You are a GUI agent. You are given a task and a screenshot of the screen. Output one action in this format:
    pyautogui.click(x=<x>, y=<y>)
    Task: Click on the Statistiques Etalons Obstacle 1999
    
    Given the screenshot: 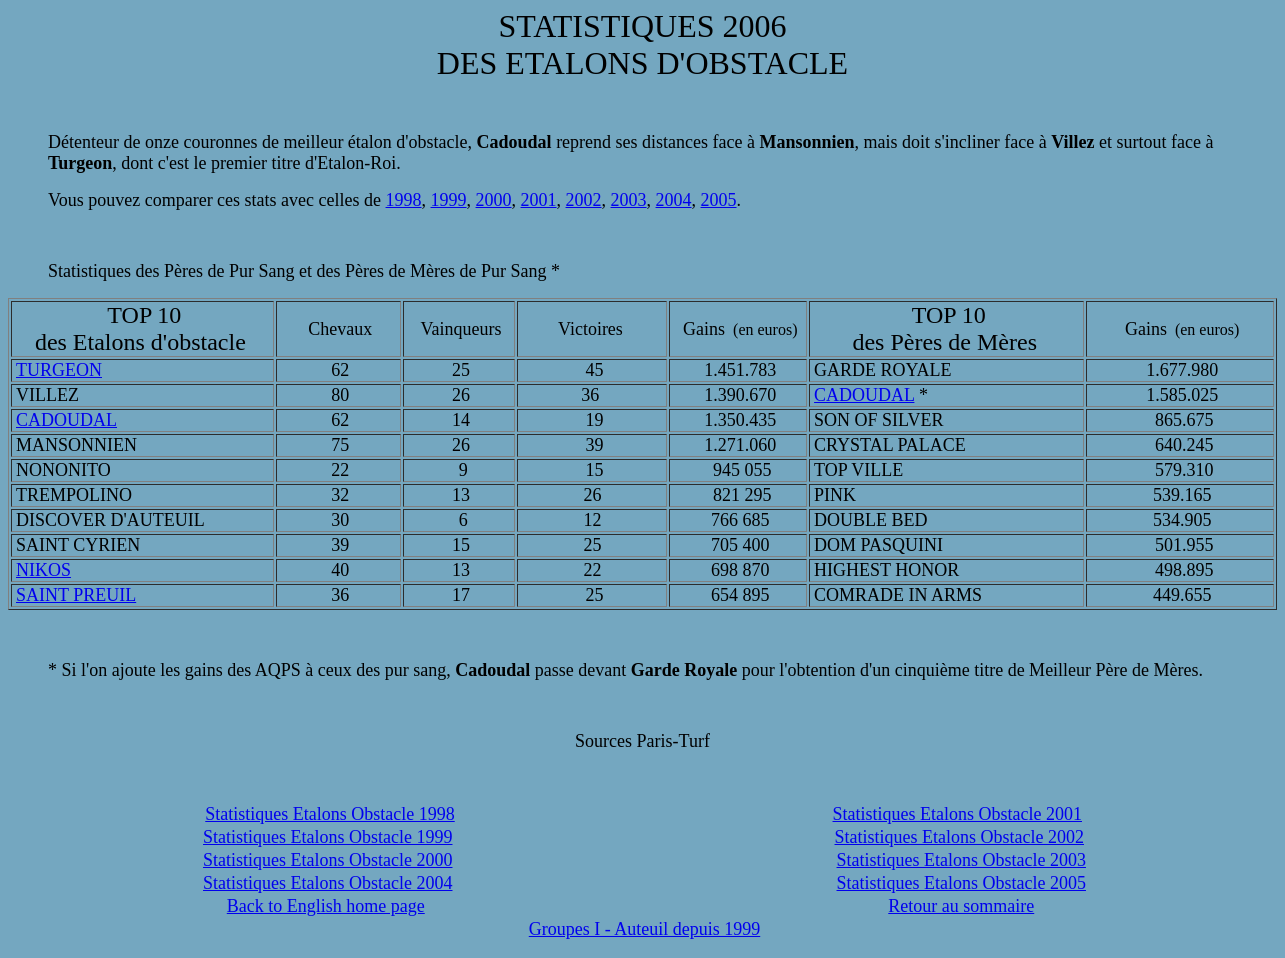 What is the action you would take?
    pyautogui.click(x=327, y=837)
    